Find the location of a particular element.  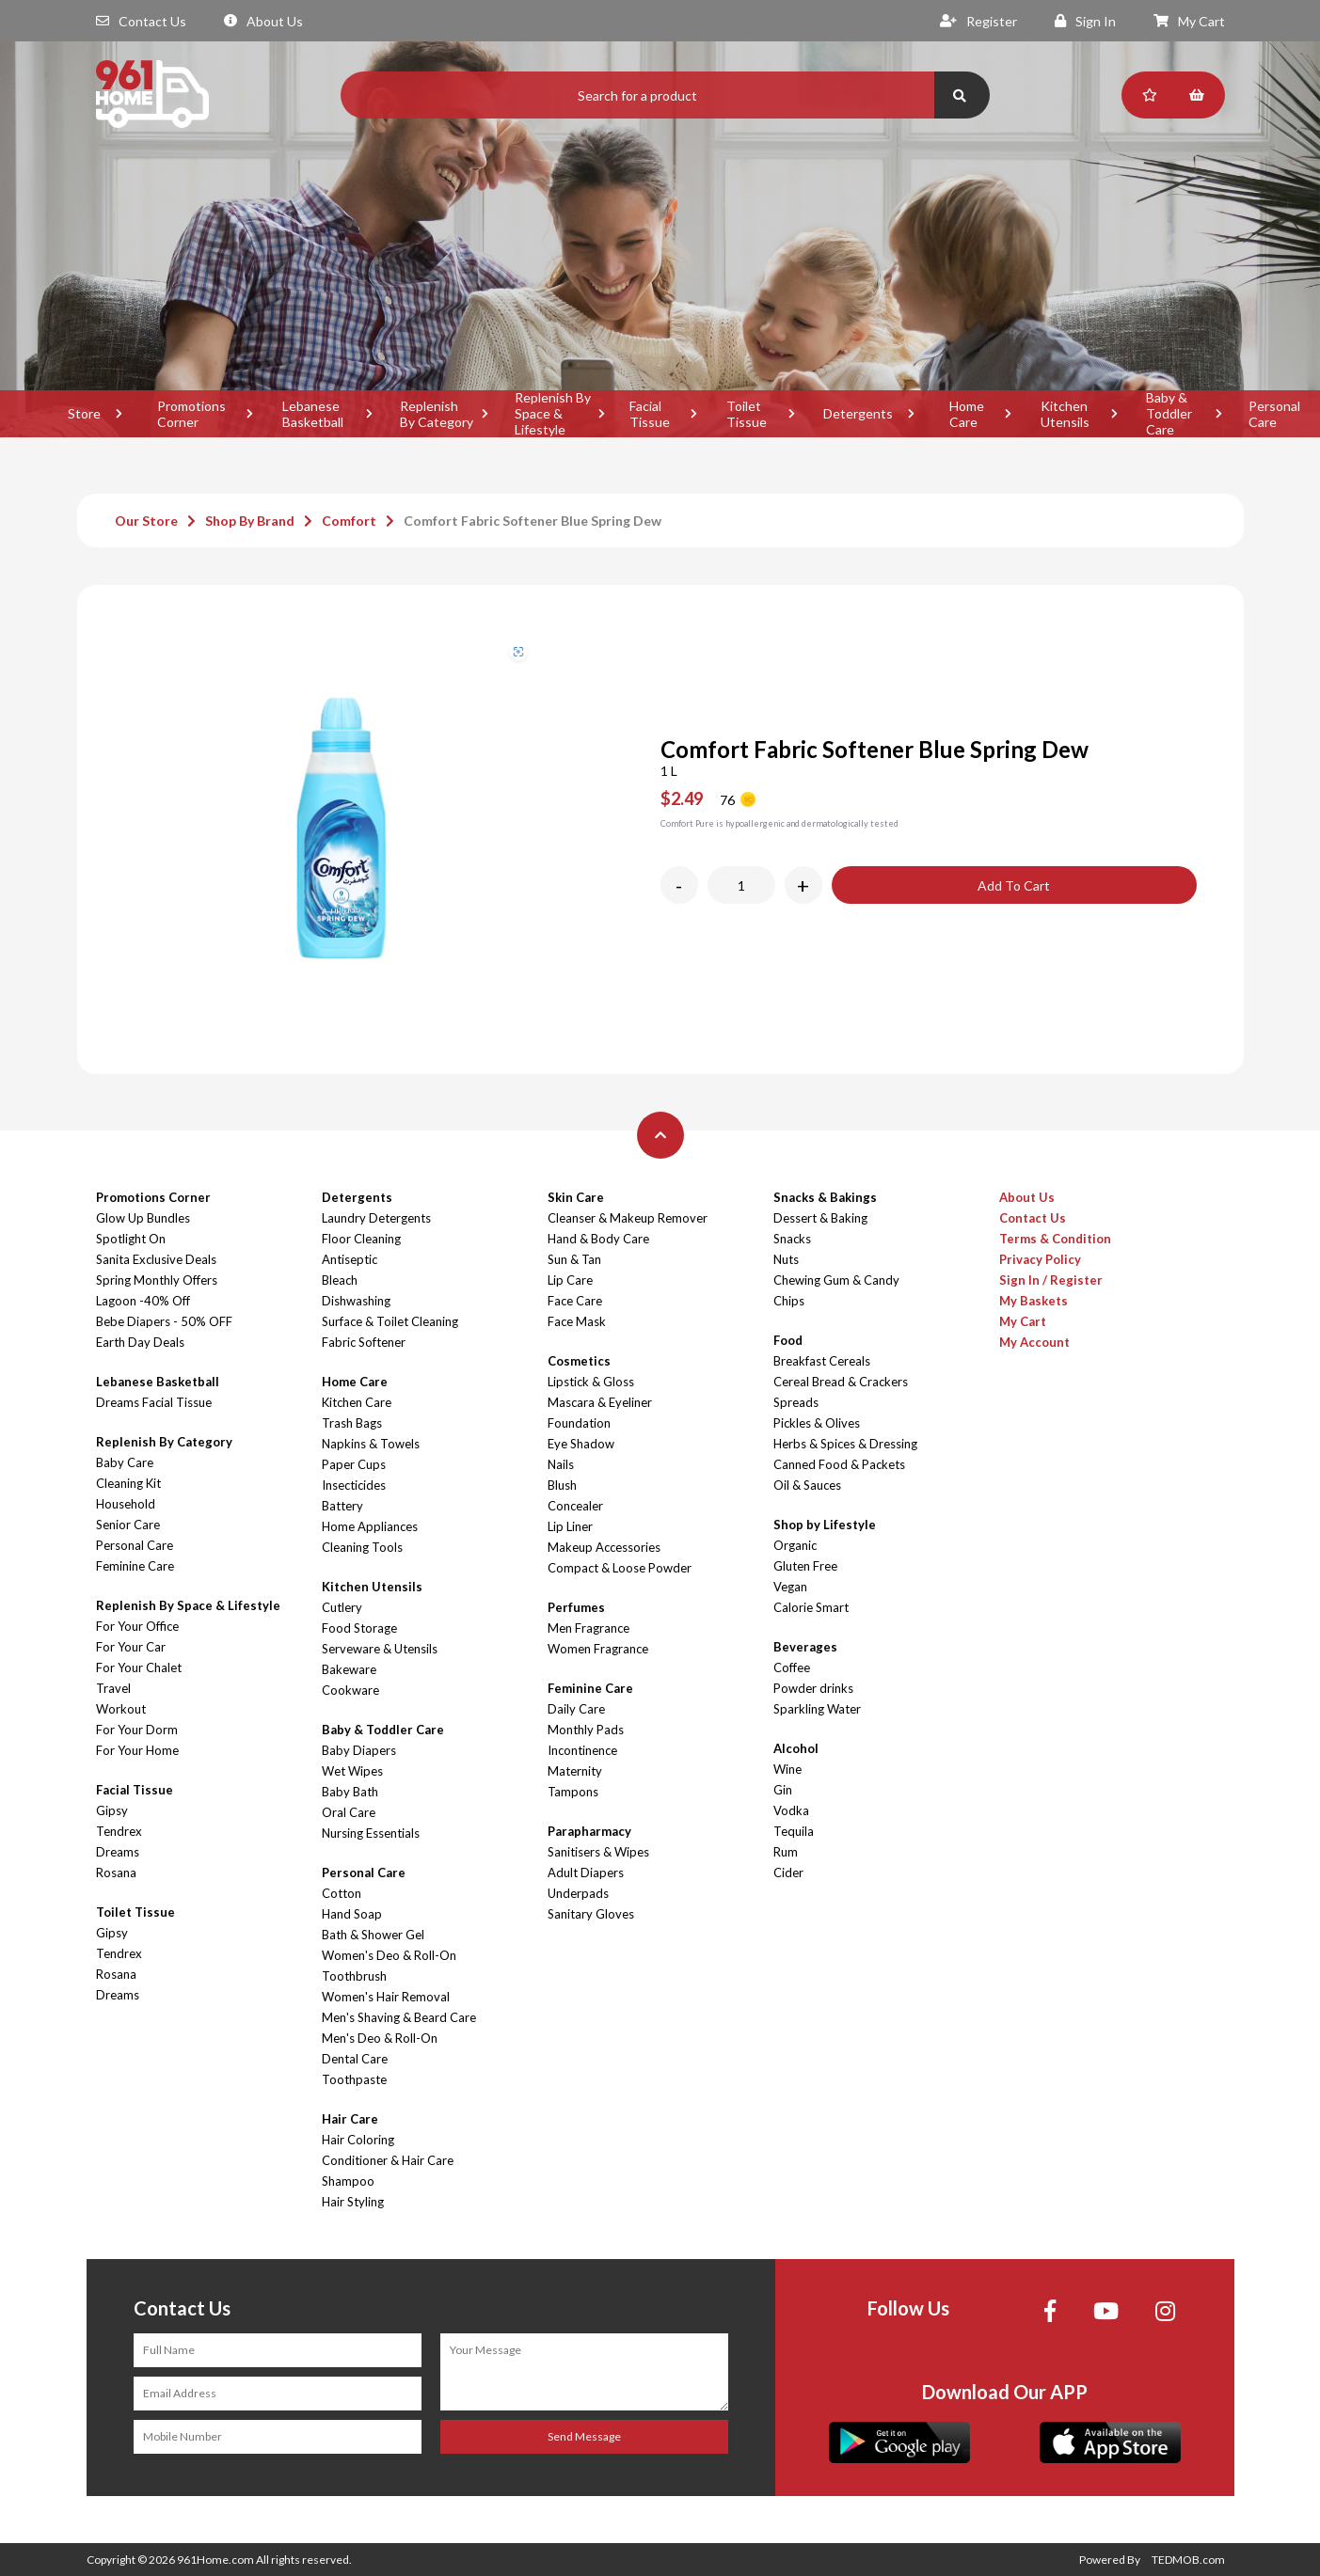

Lagoon -40% Off is located at coordinates (143, 1300).